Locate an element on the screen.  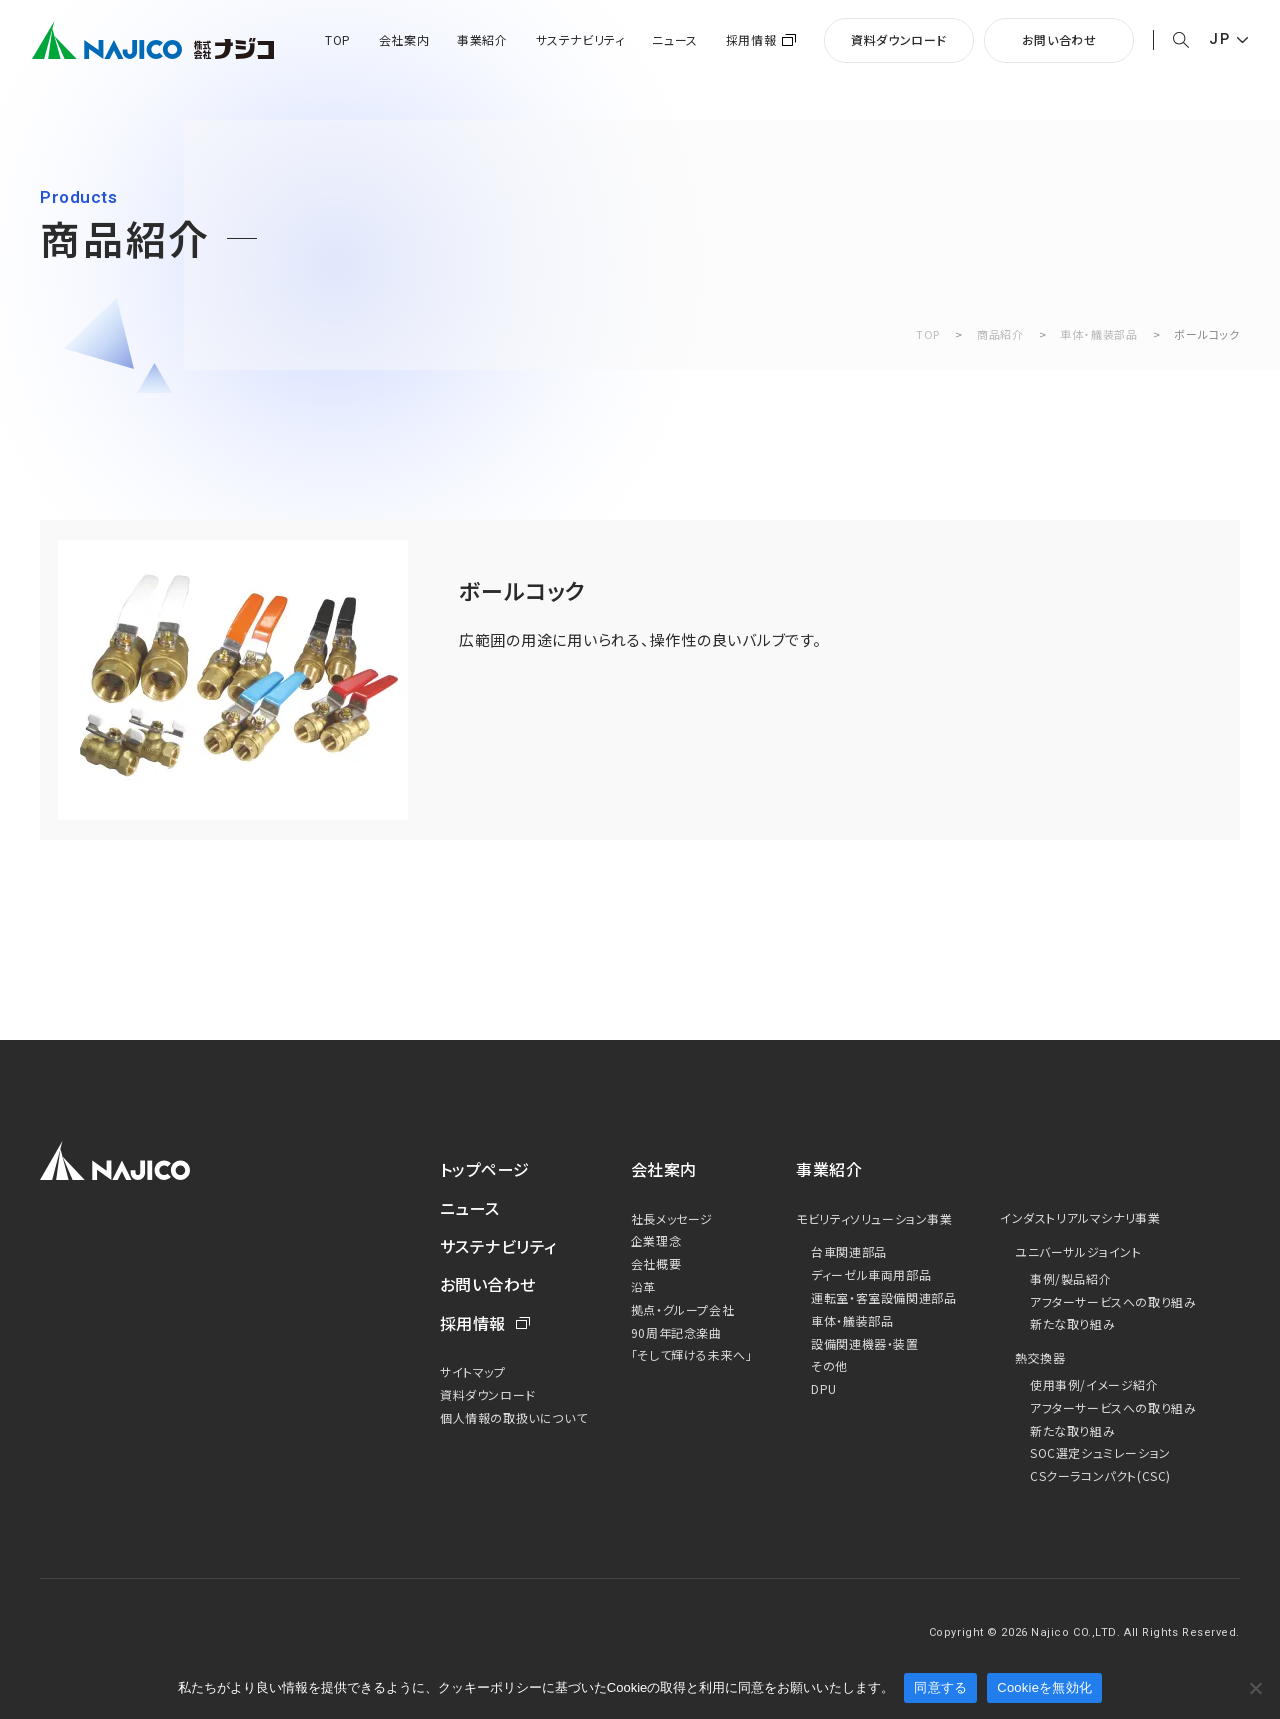
ニュース is located at coordinates (674, 40).